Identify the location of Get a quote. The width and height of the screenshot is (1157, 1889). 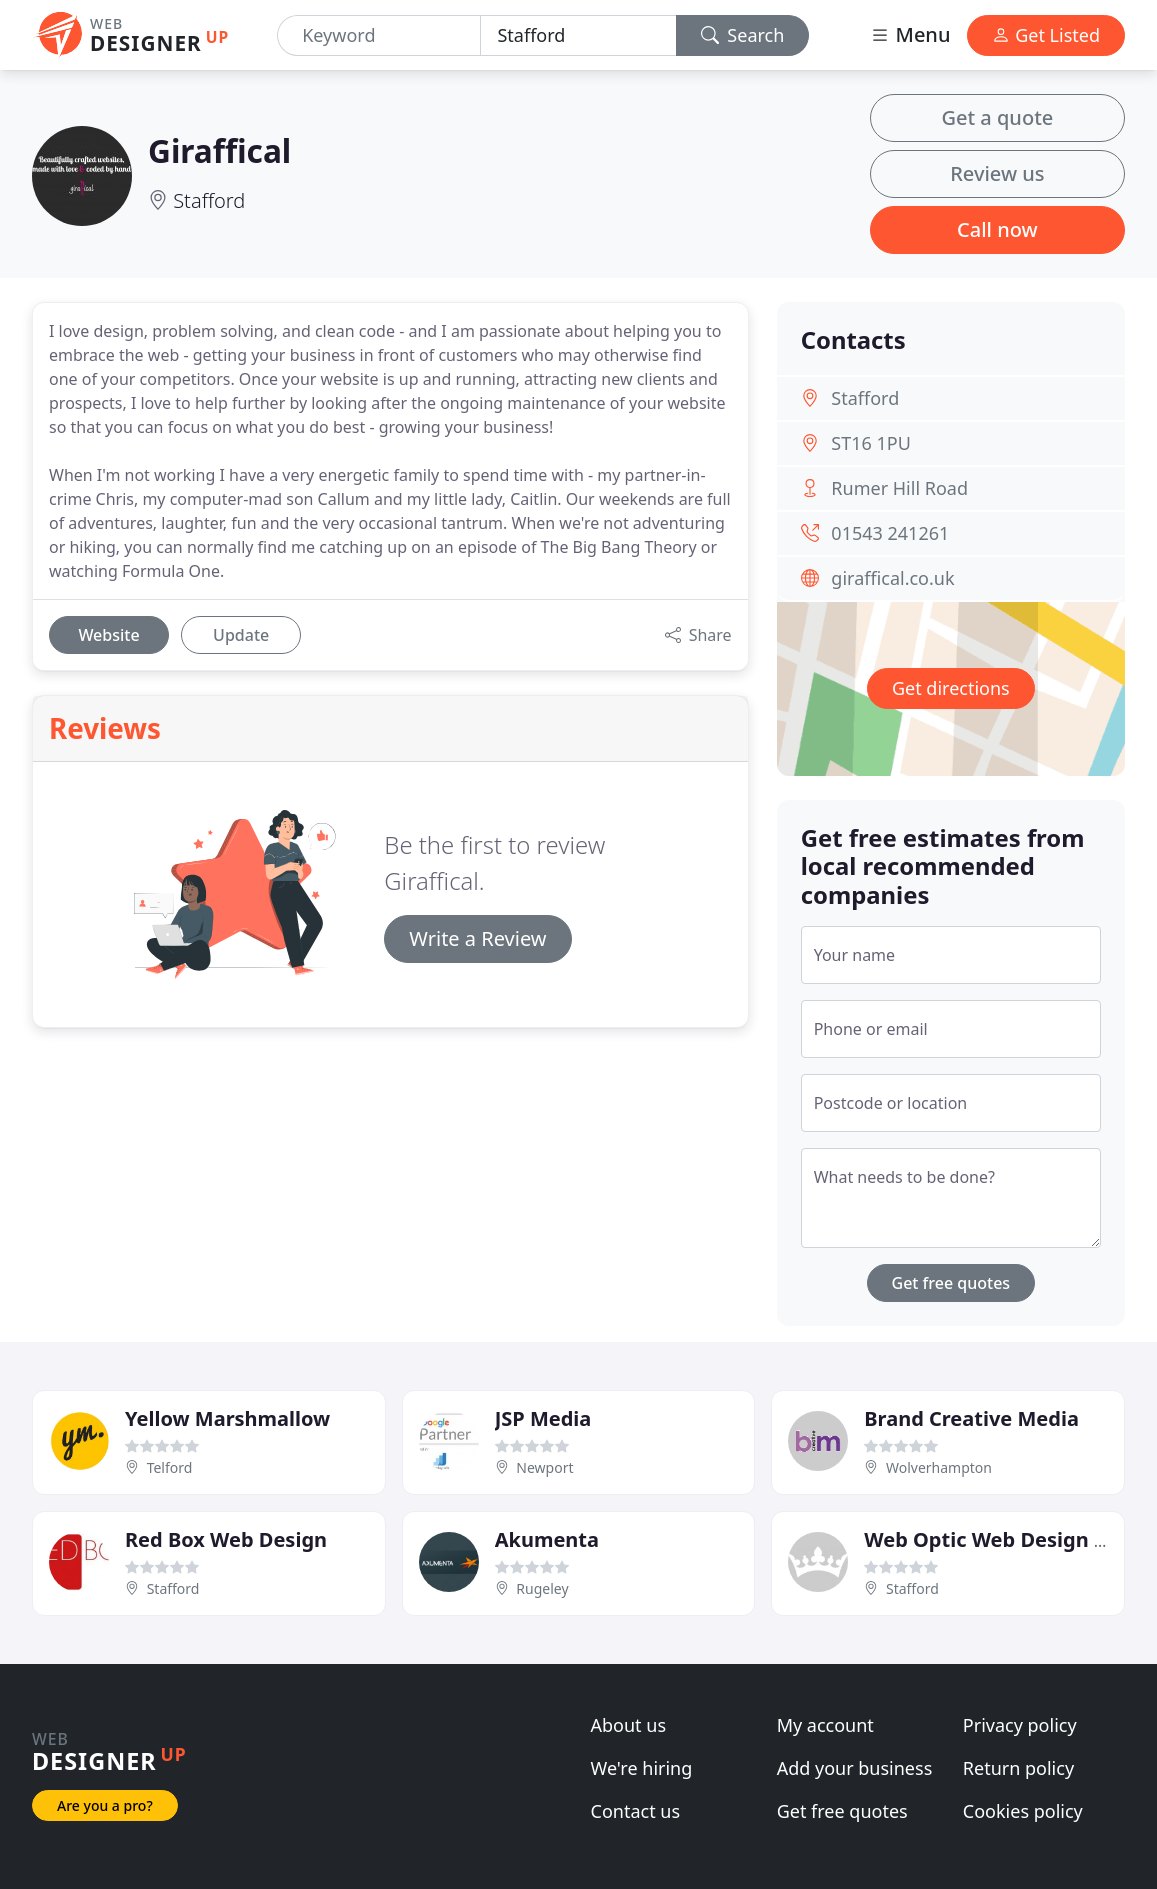
(997, 117).